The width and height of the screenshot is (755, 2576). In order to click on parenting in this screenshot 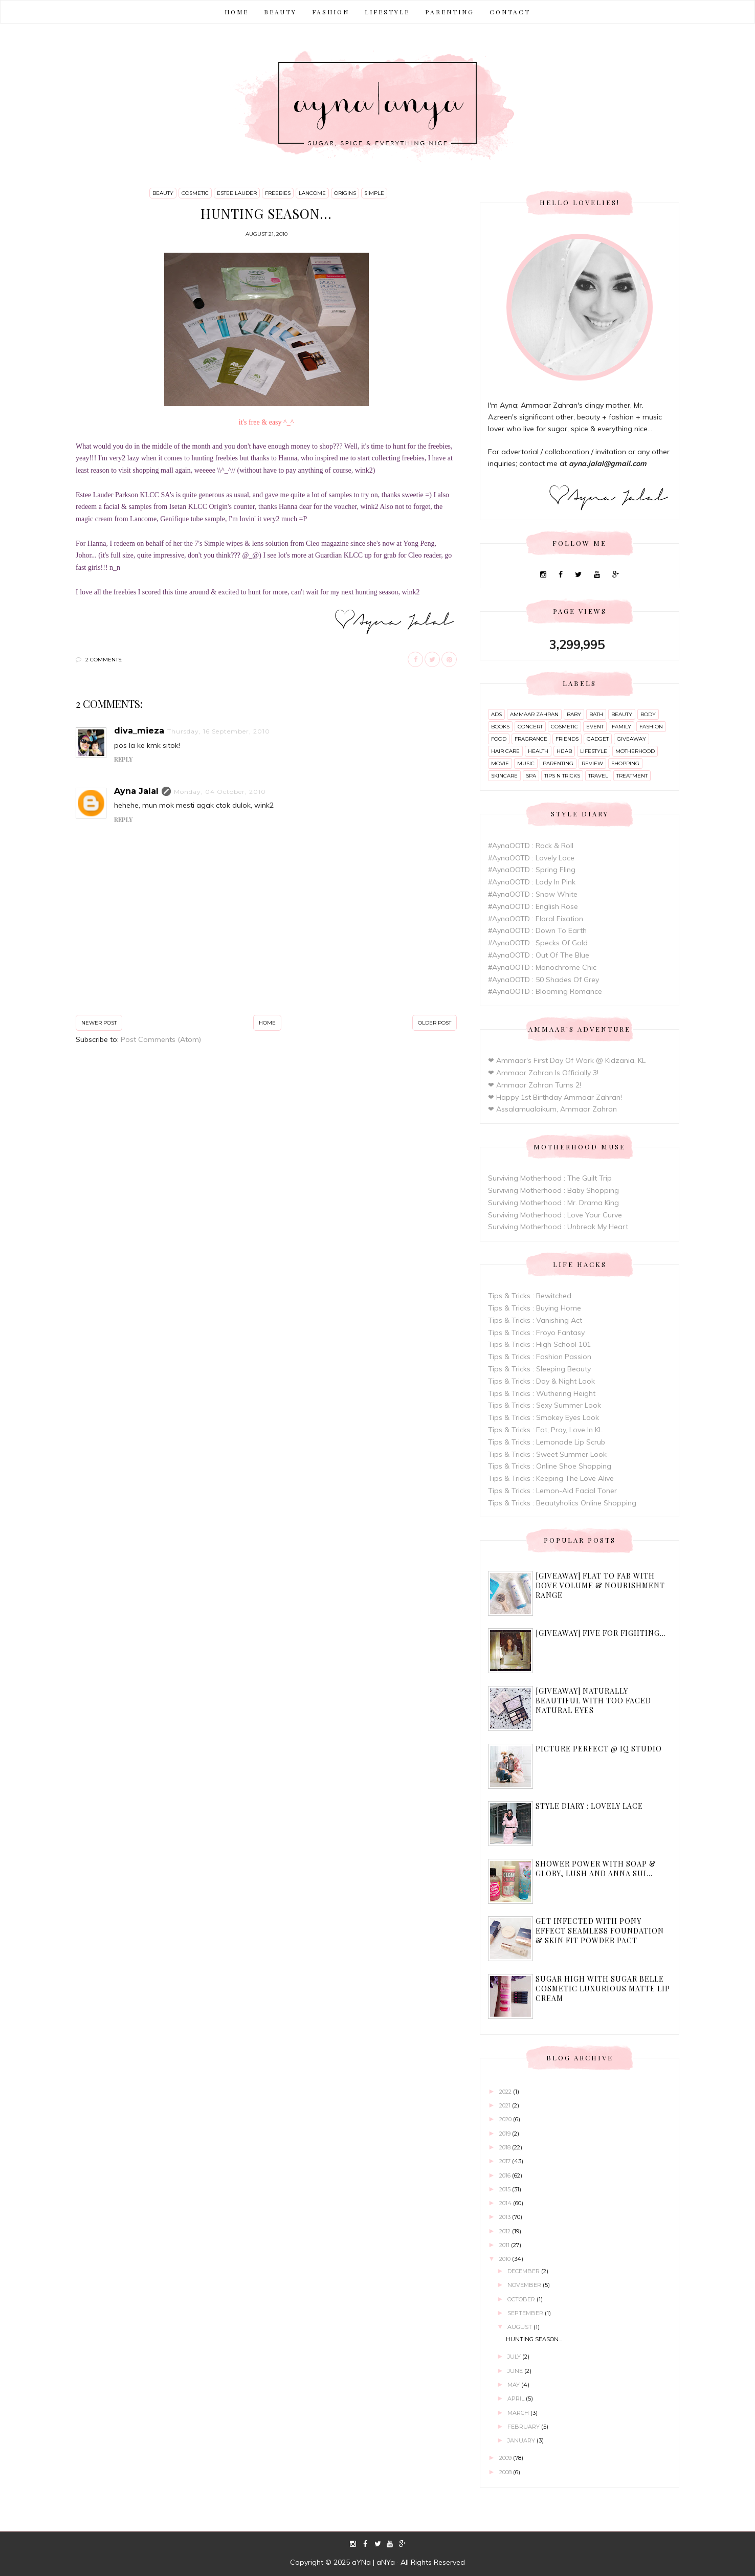, I will do `click(558, 763)`.